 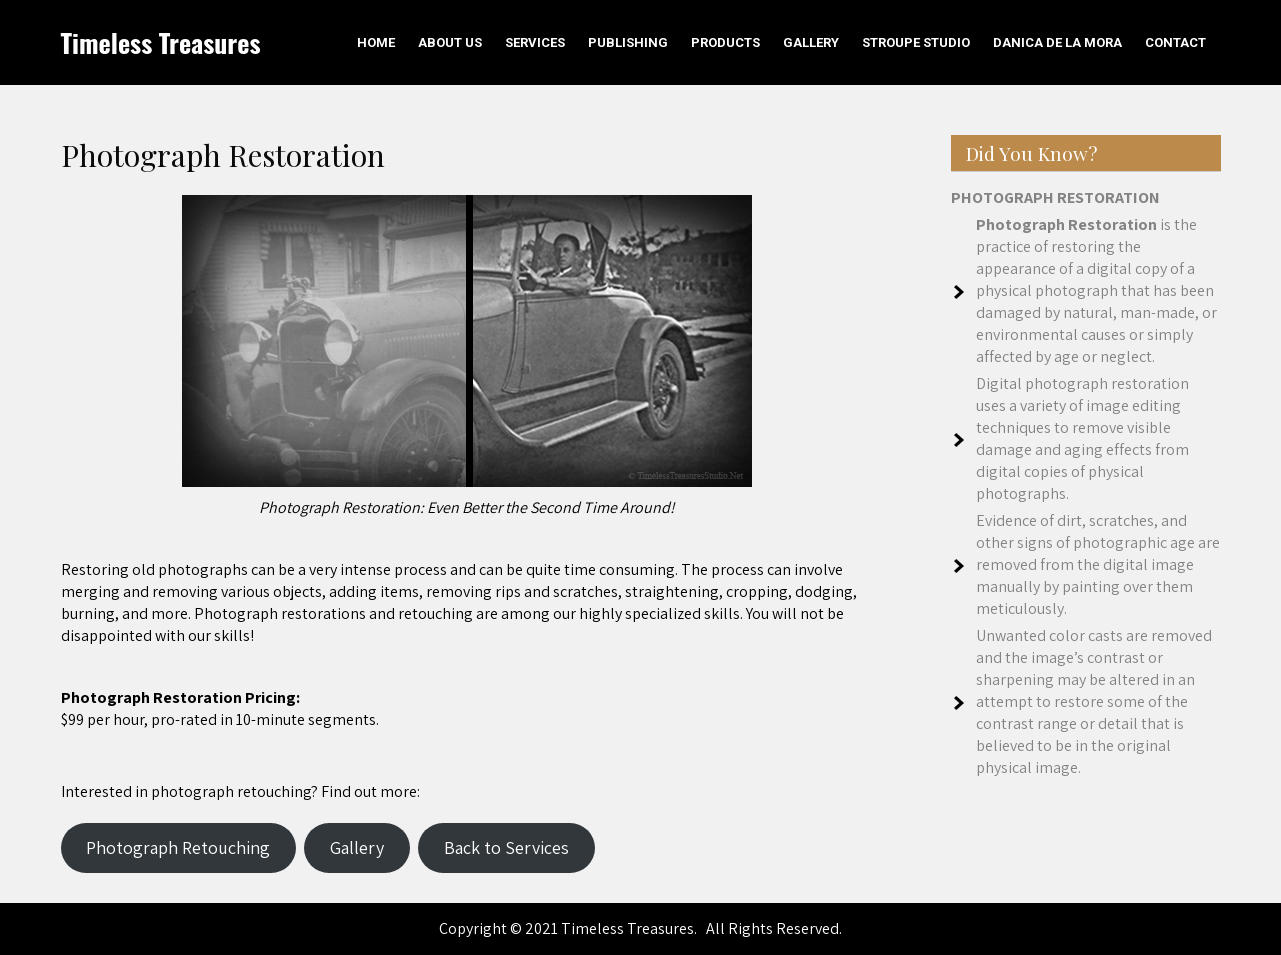 I want to click on Stroupe Studio, so click(x=916, y=42).